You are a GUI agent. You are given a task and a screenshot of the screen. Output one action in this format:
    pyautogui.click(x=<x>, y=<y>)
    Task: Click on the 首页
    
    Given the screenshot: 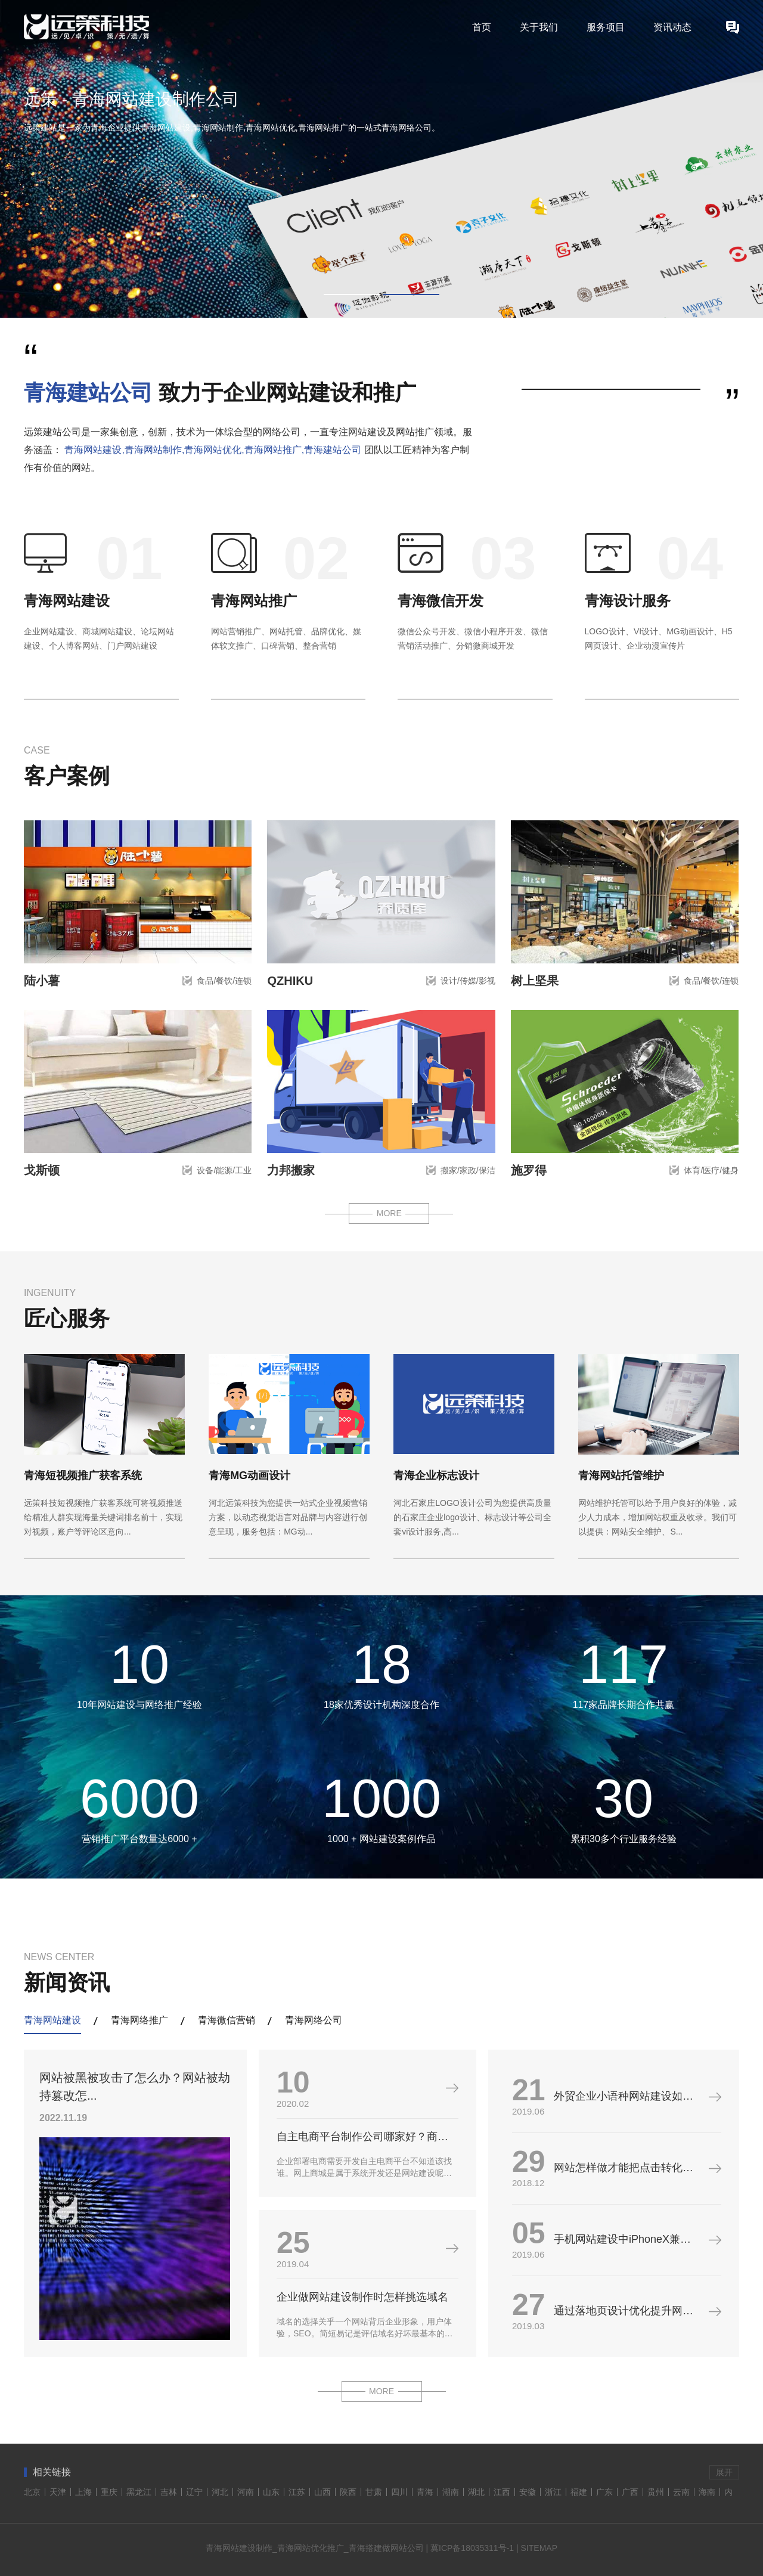 What is the action you would take?
    pyautogui.click(x=481, y=27)
    